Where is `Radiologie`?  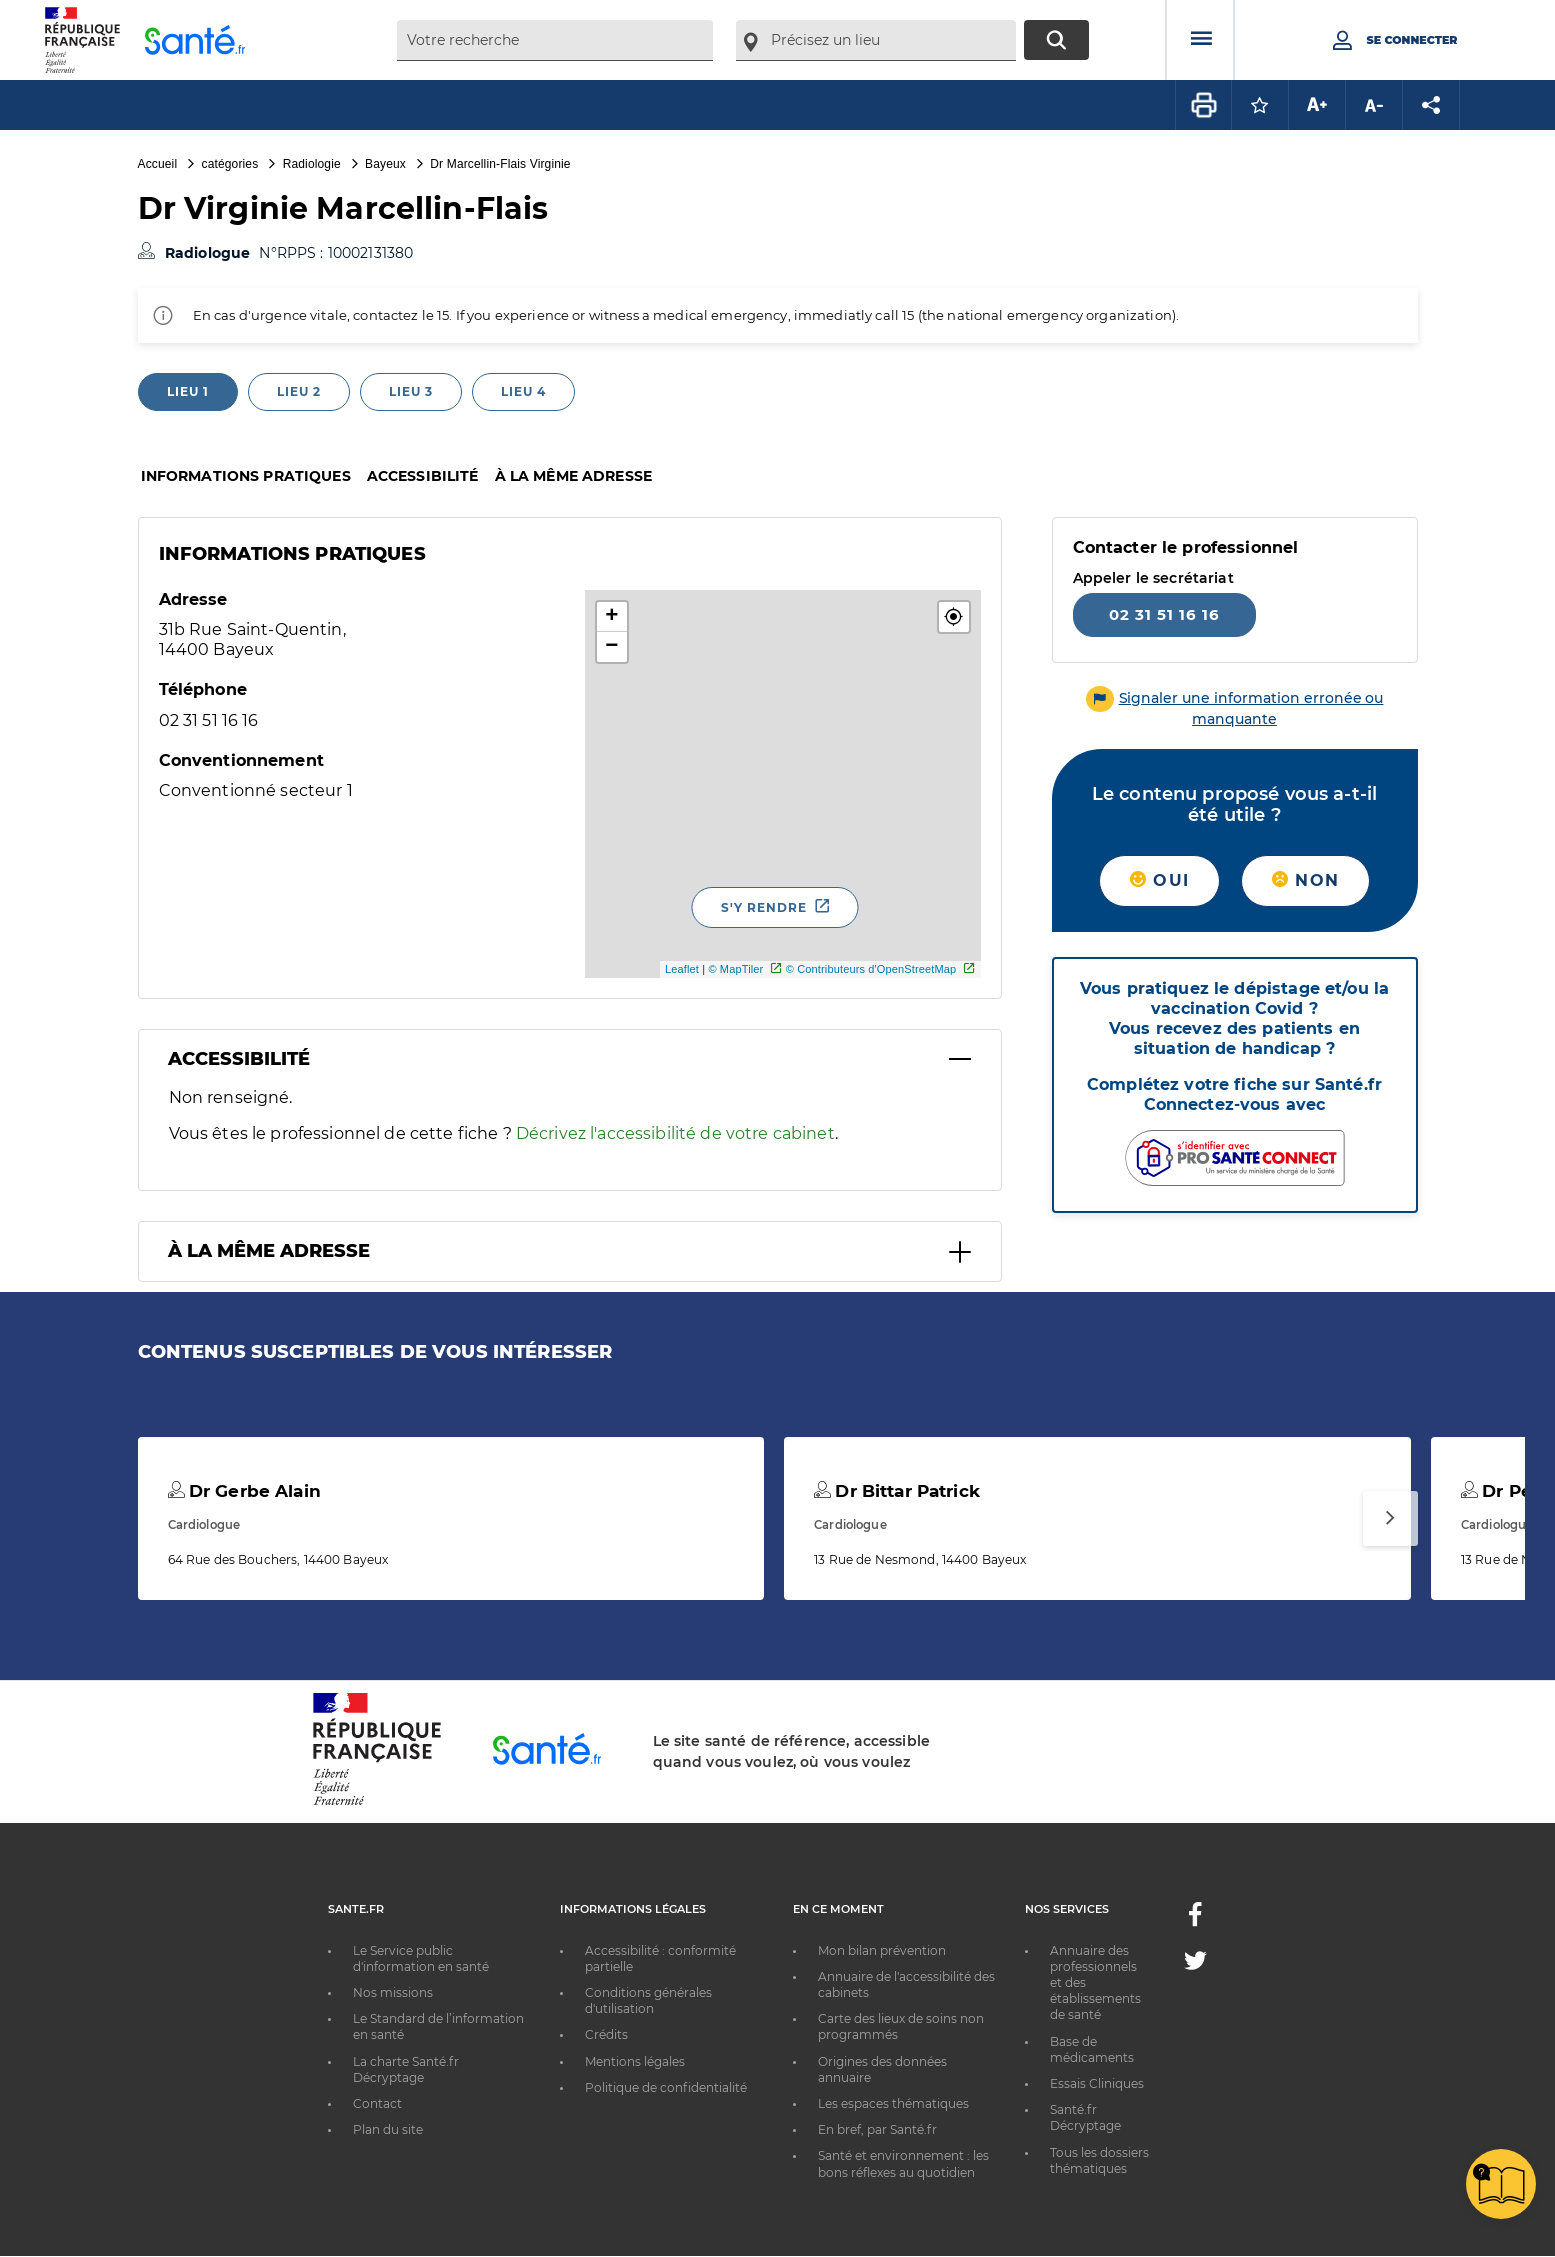 Radiologie is located at coordinates (312, 164).